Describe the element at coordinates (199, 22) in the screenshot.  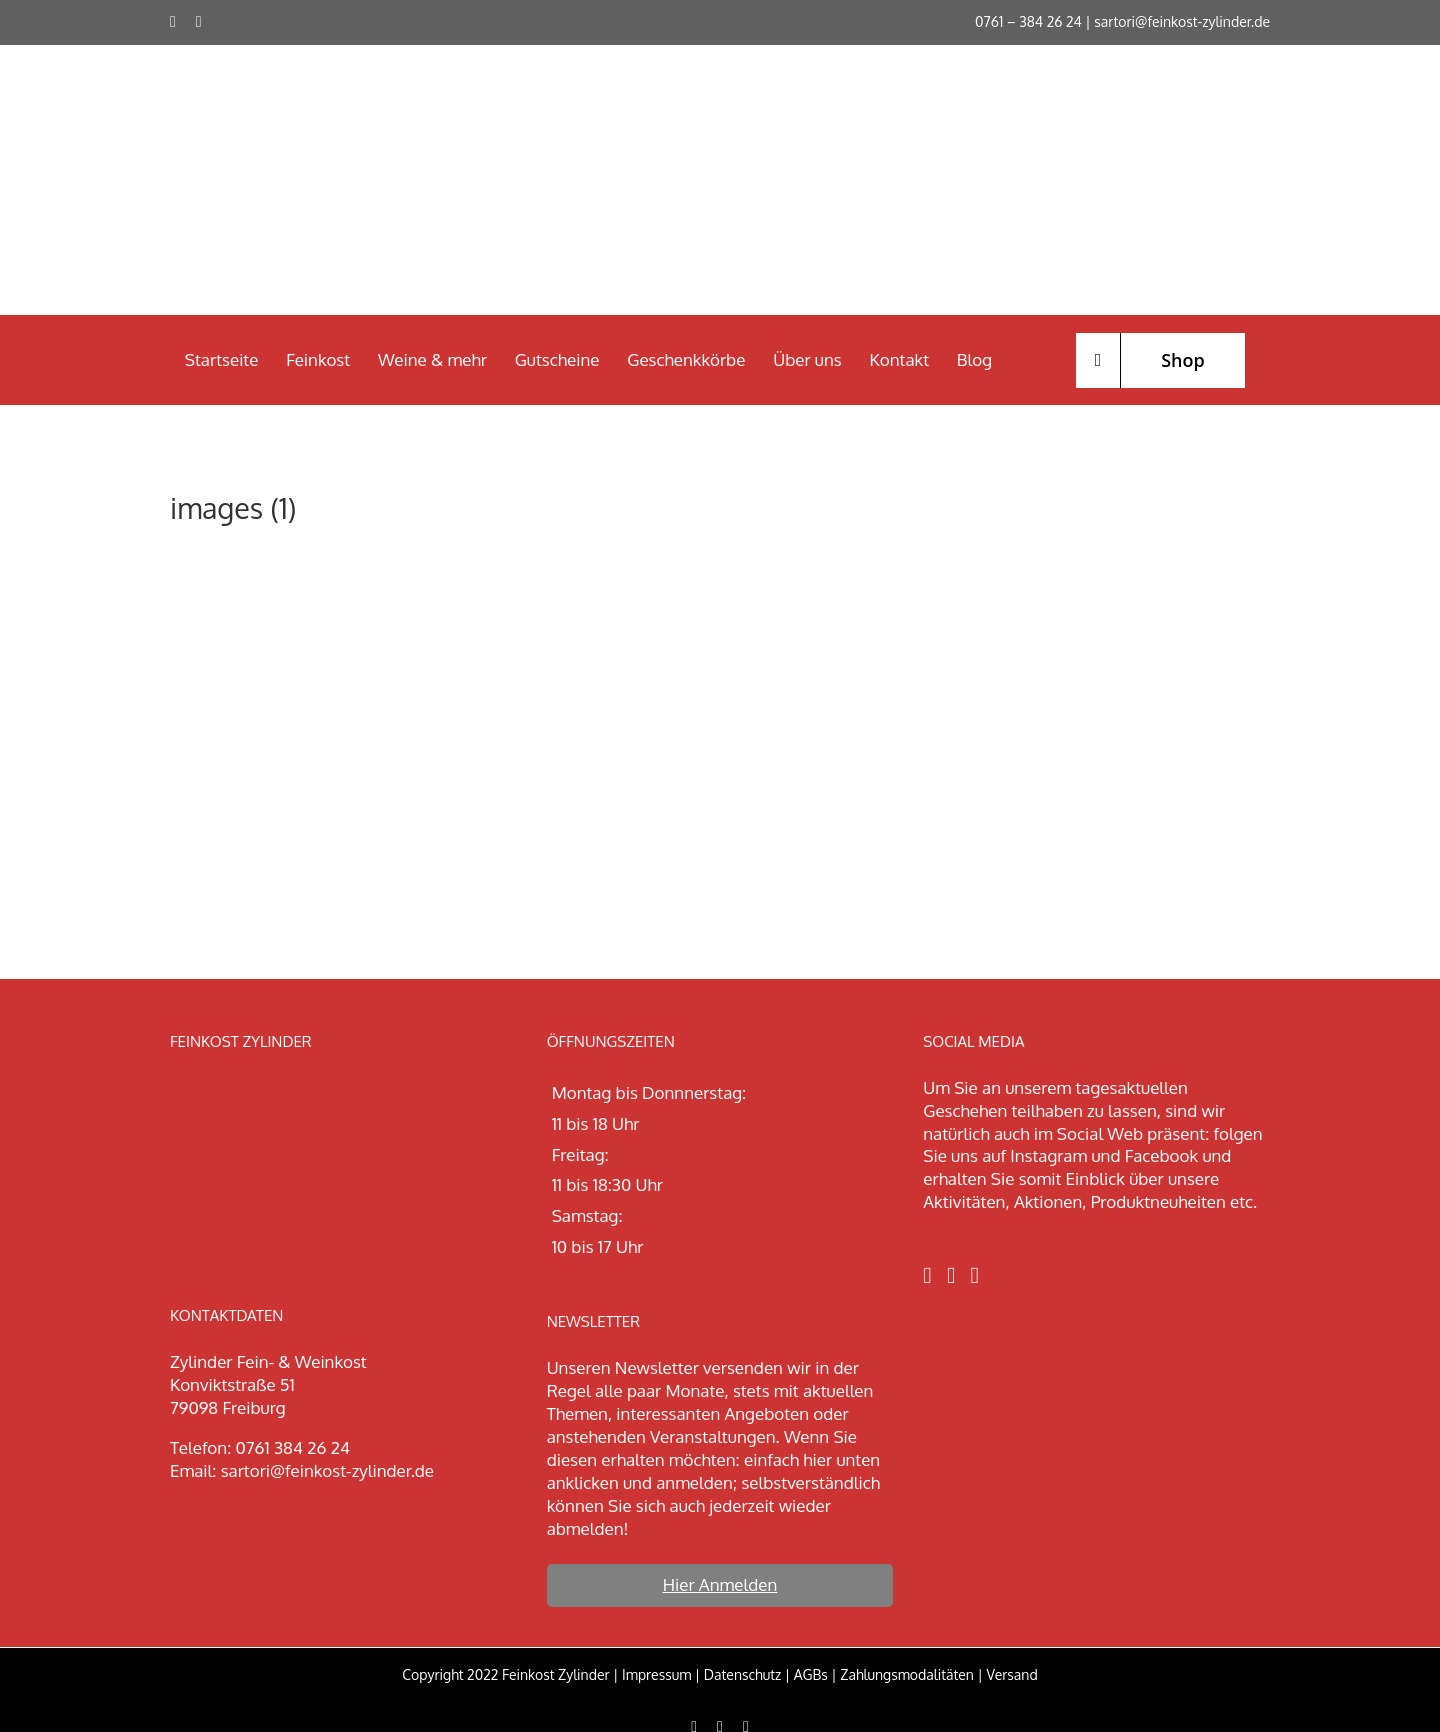
I see `[instagram]` at that location.